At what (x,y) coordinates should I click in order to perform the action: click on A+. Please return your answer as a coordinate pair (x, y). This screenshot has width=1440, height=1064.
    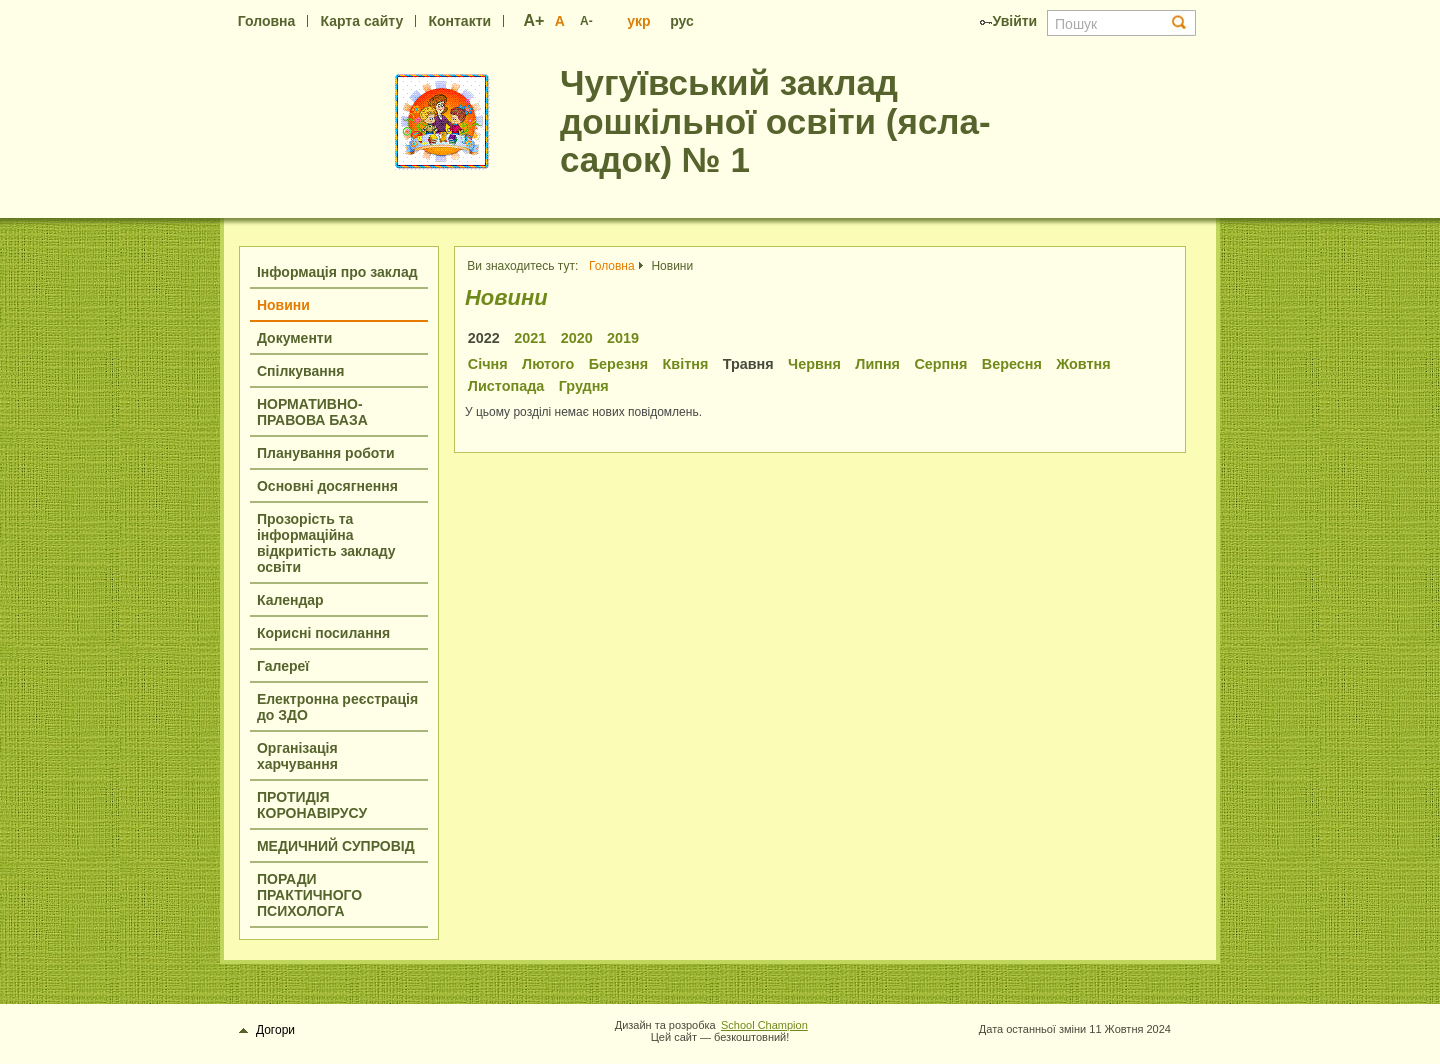
    Looking at the image, I should click on (534, 20).